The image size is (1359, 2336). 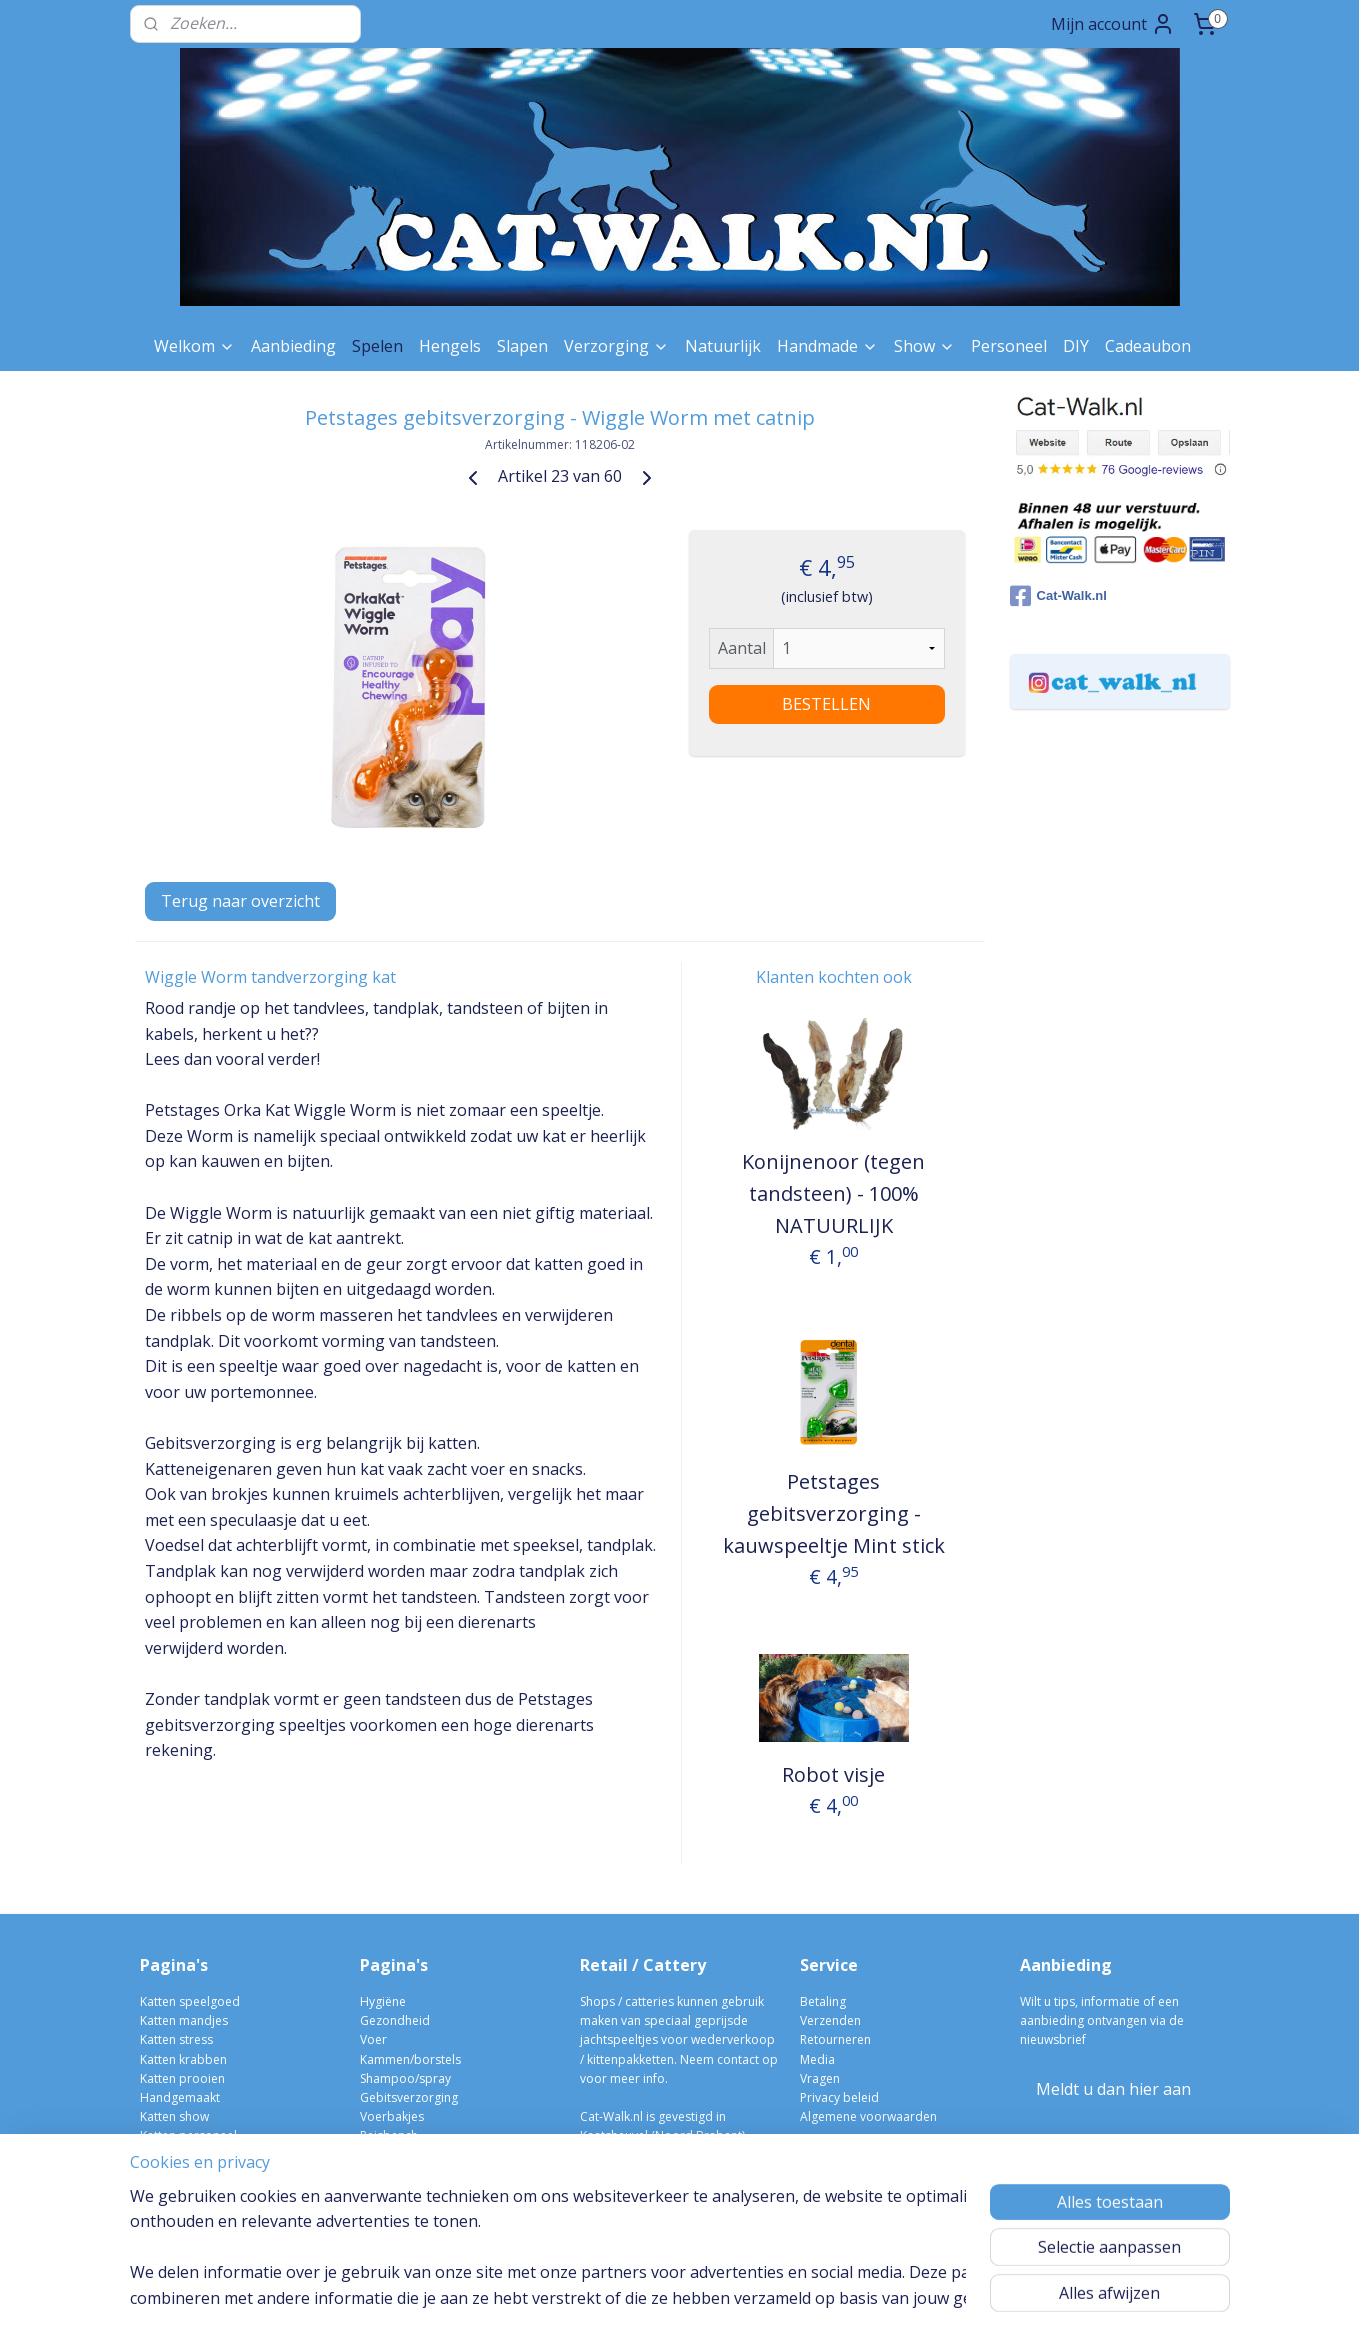 I want to click on Vragen, so click(x=820, y=2078).